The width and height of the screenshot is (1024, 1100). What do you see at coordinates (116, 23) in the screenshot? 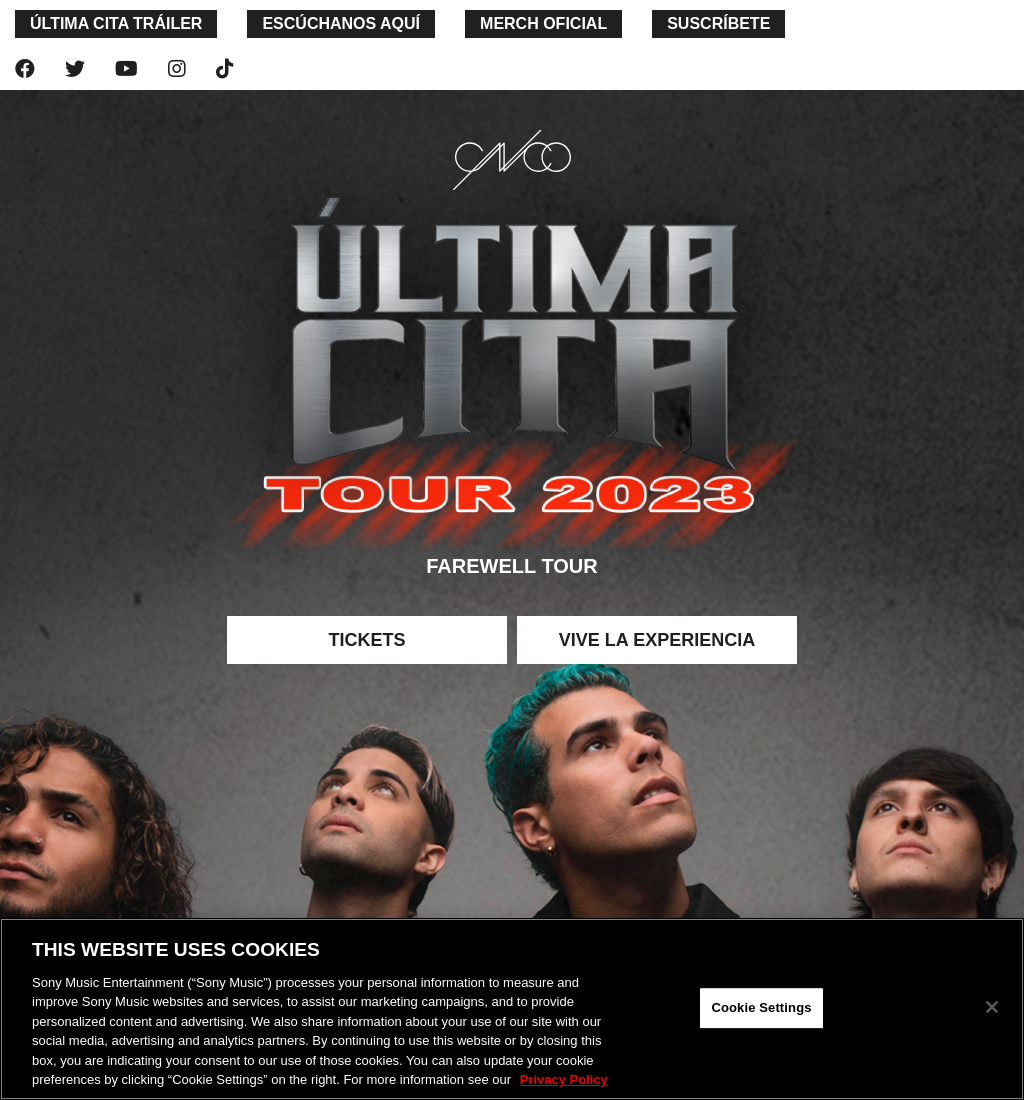
I see `última cita TRáILER` at bounding box center [116, 23].